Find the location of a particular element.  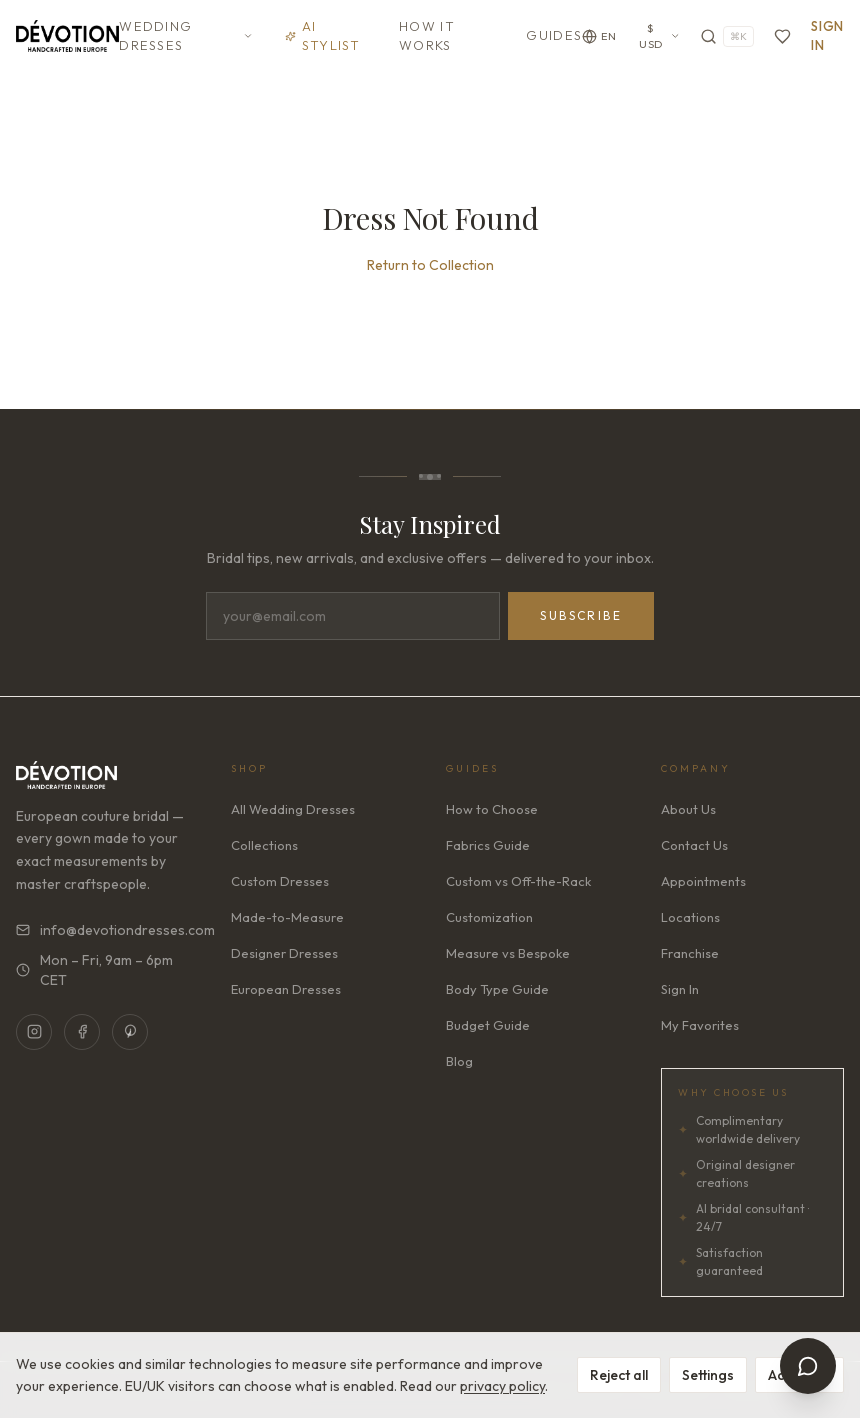

All Wedding Dresses is located at coordinates (293, 809).